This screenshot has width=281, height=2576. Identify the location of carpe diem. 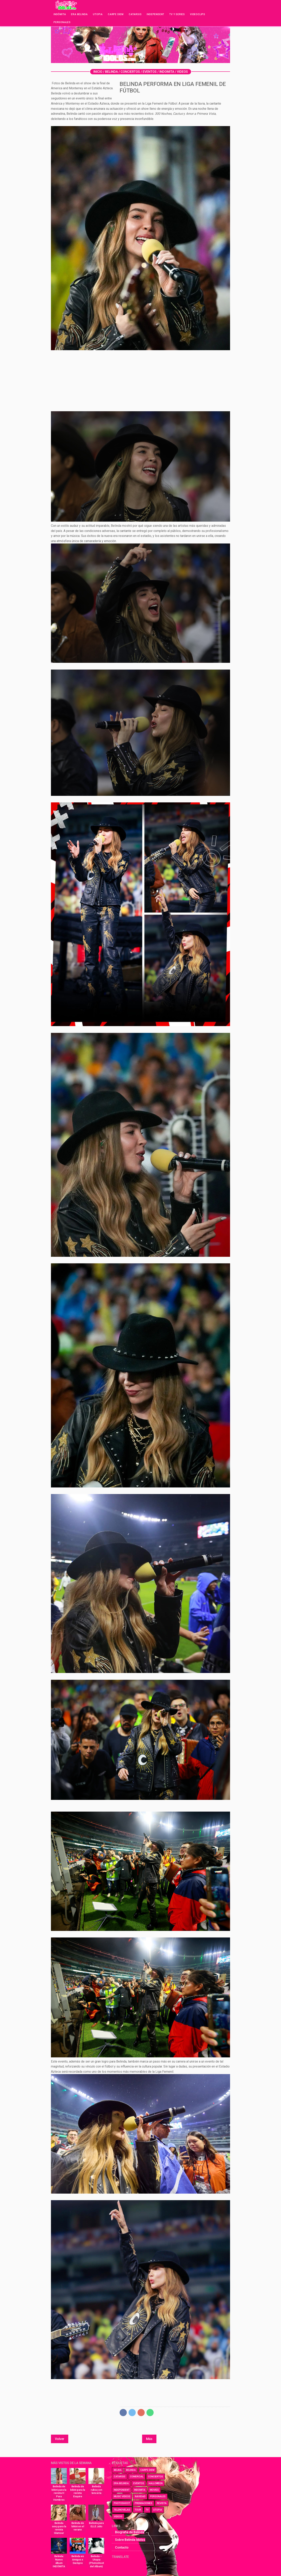
(147, 2470).